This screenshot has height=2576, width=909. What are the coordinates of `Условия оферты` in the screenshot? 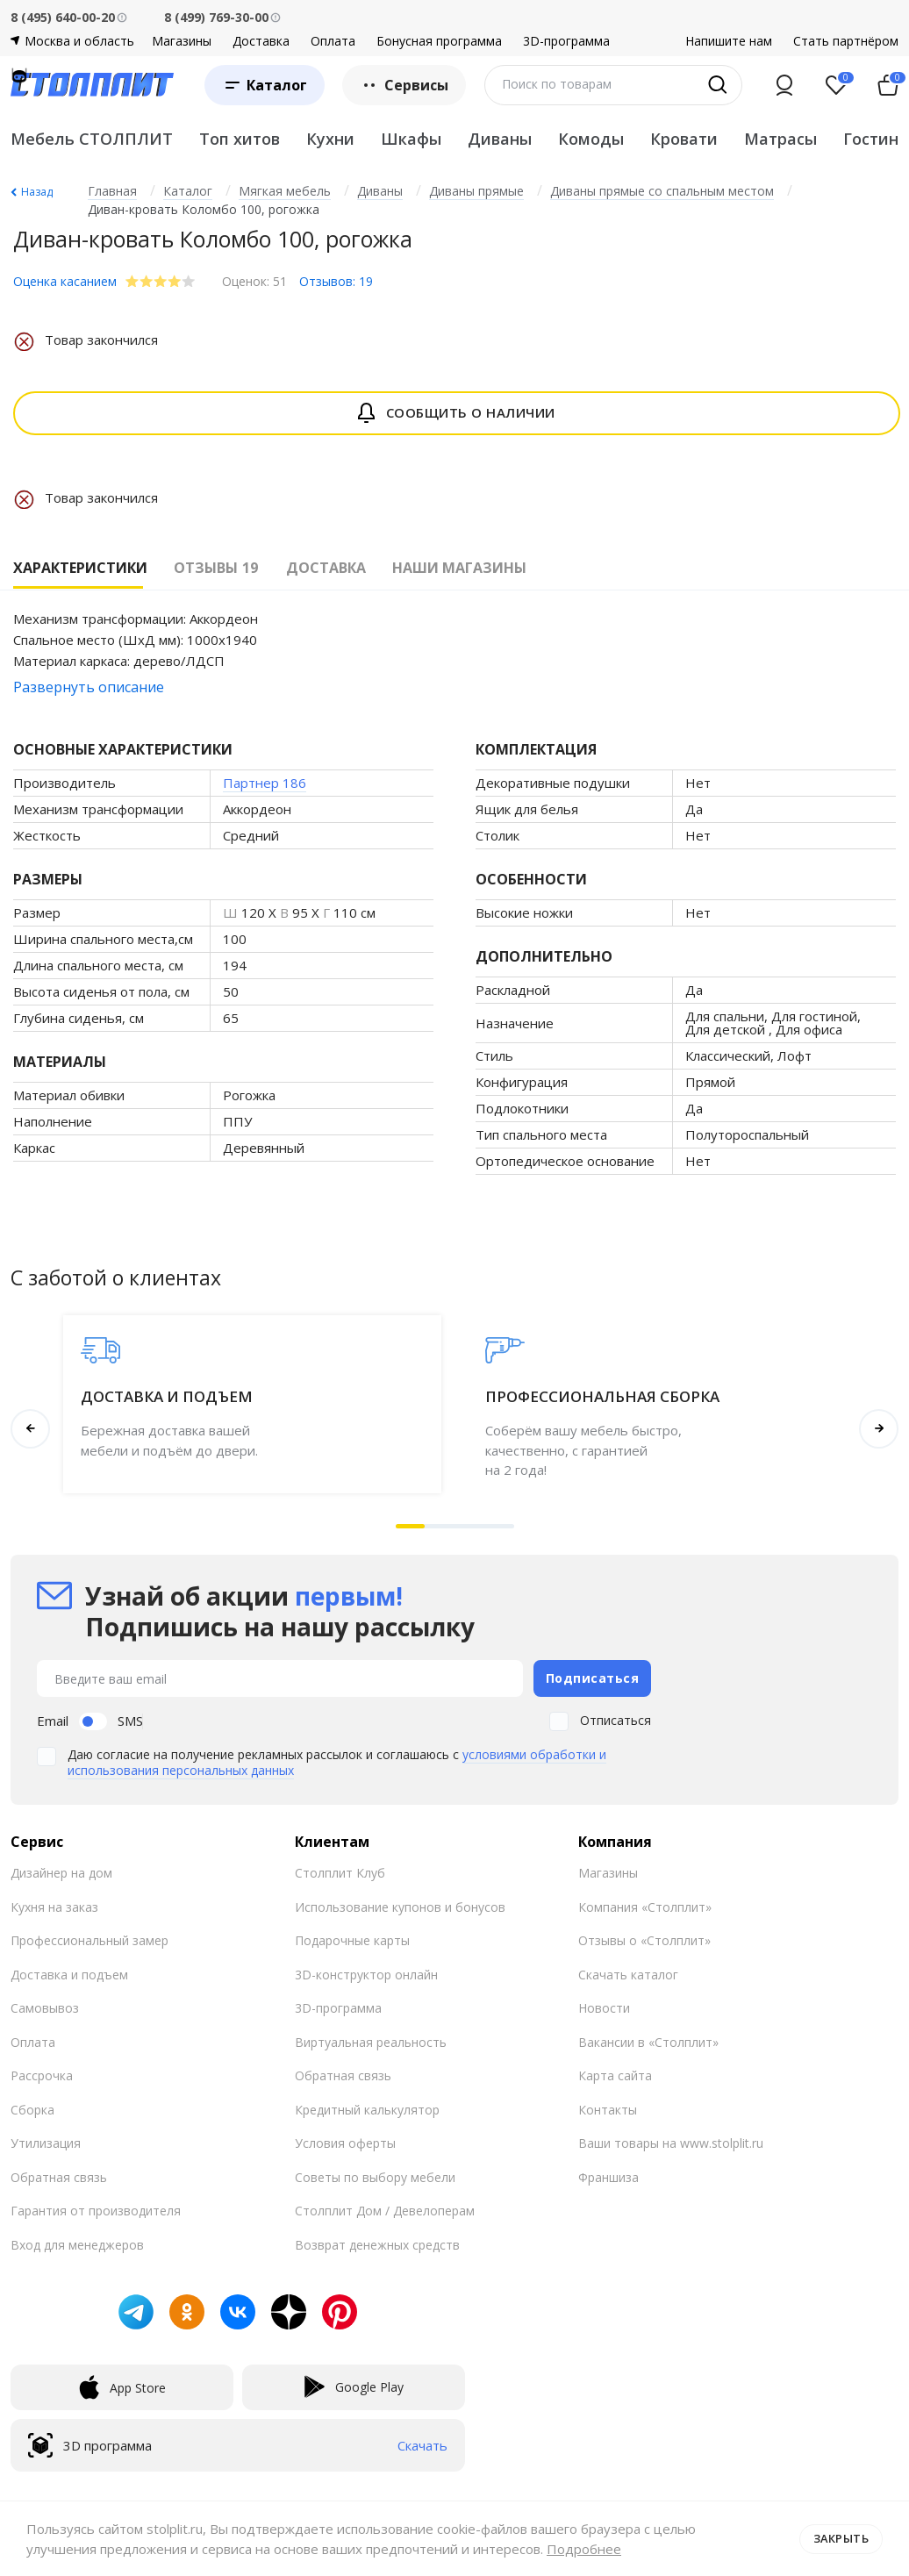 It's located at (345, 2142).